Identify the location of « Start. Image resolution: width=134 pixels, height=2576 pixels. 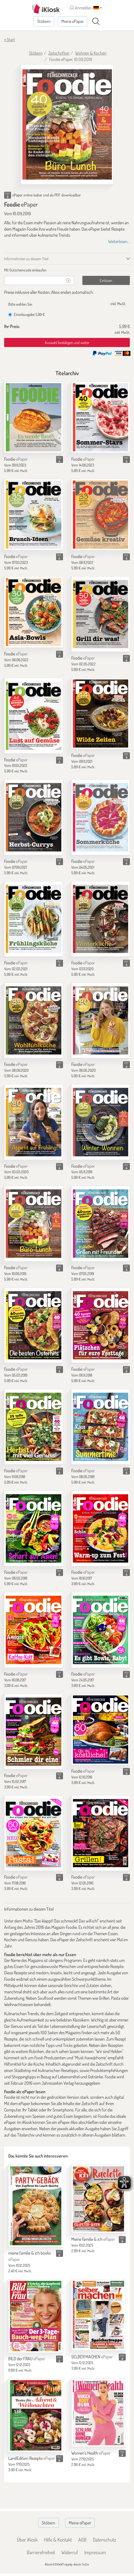
(9, 39).